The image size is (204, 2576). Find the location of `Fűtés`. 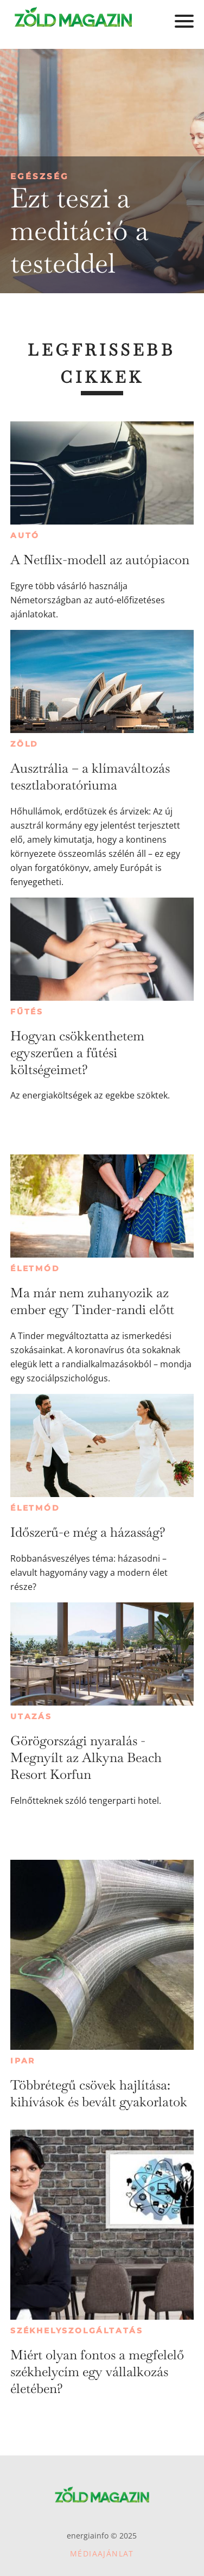

Fűtés is located at coordinates (26, 1011).